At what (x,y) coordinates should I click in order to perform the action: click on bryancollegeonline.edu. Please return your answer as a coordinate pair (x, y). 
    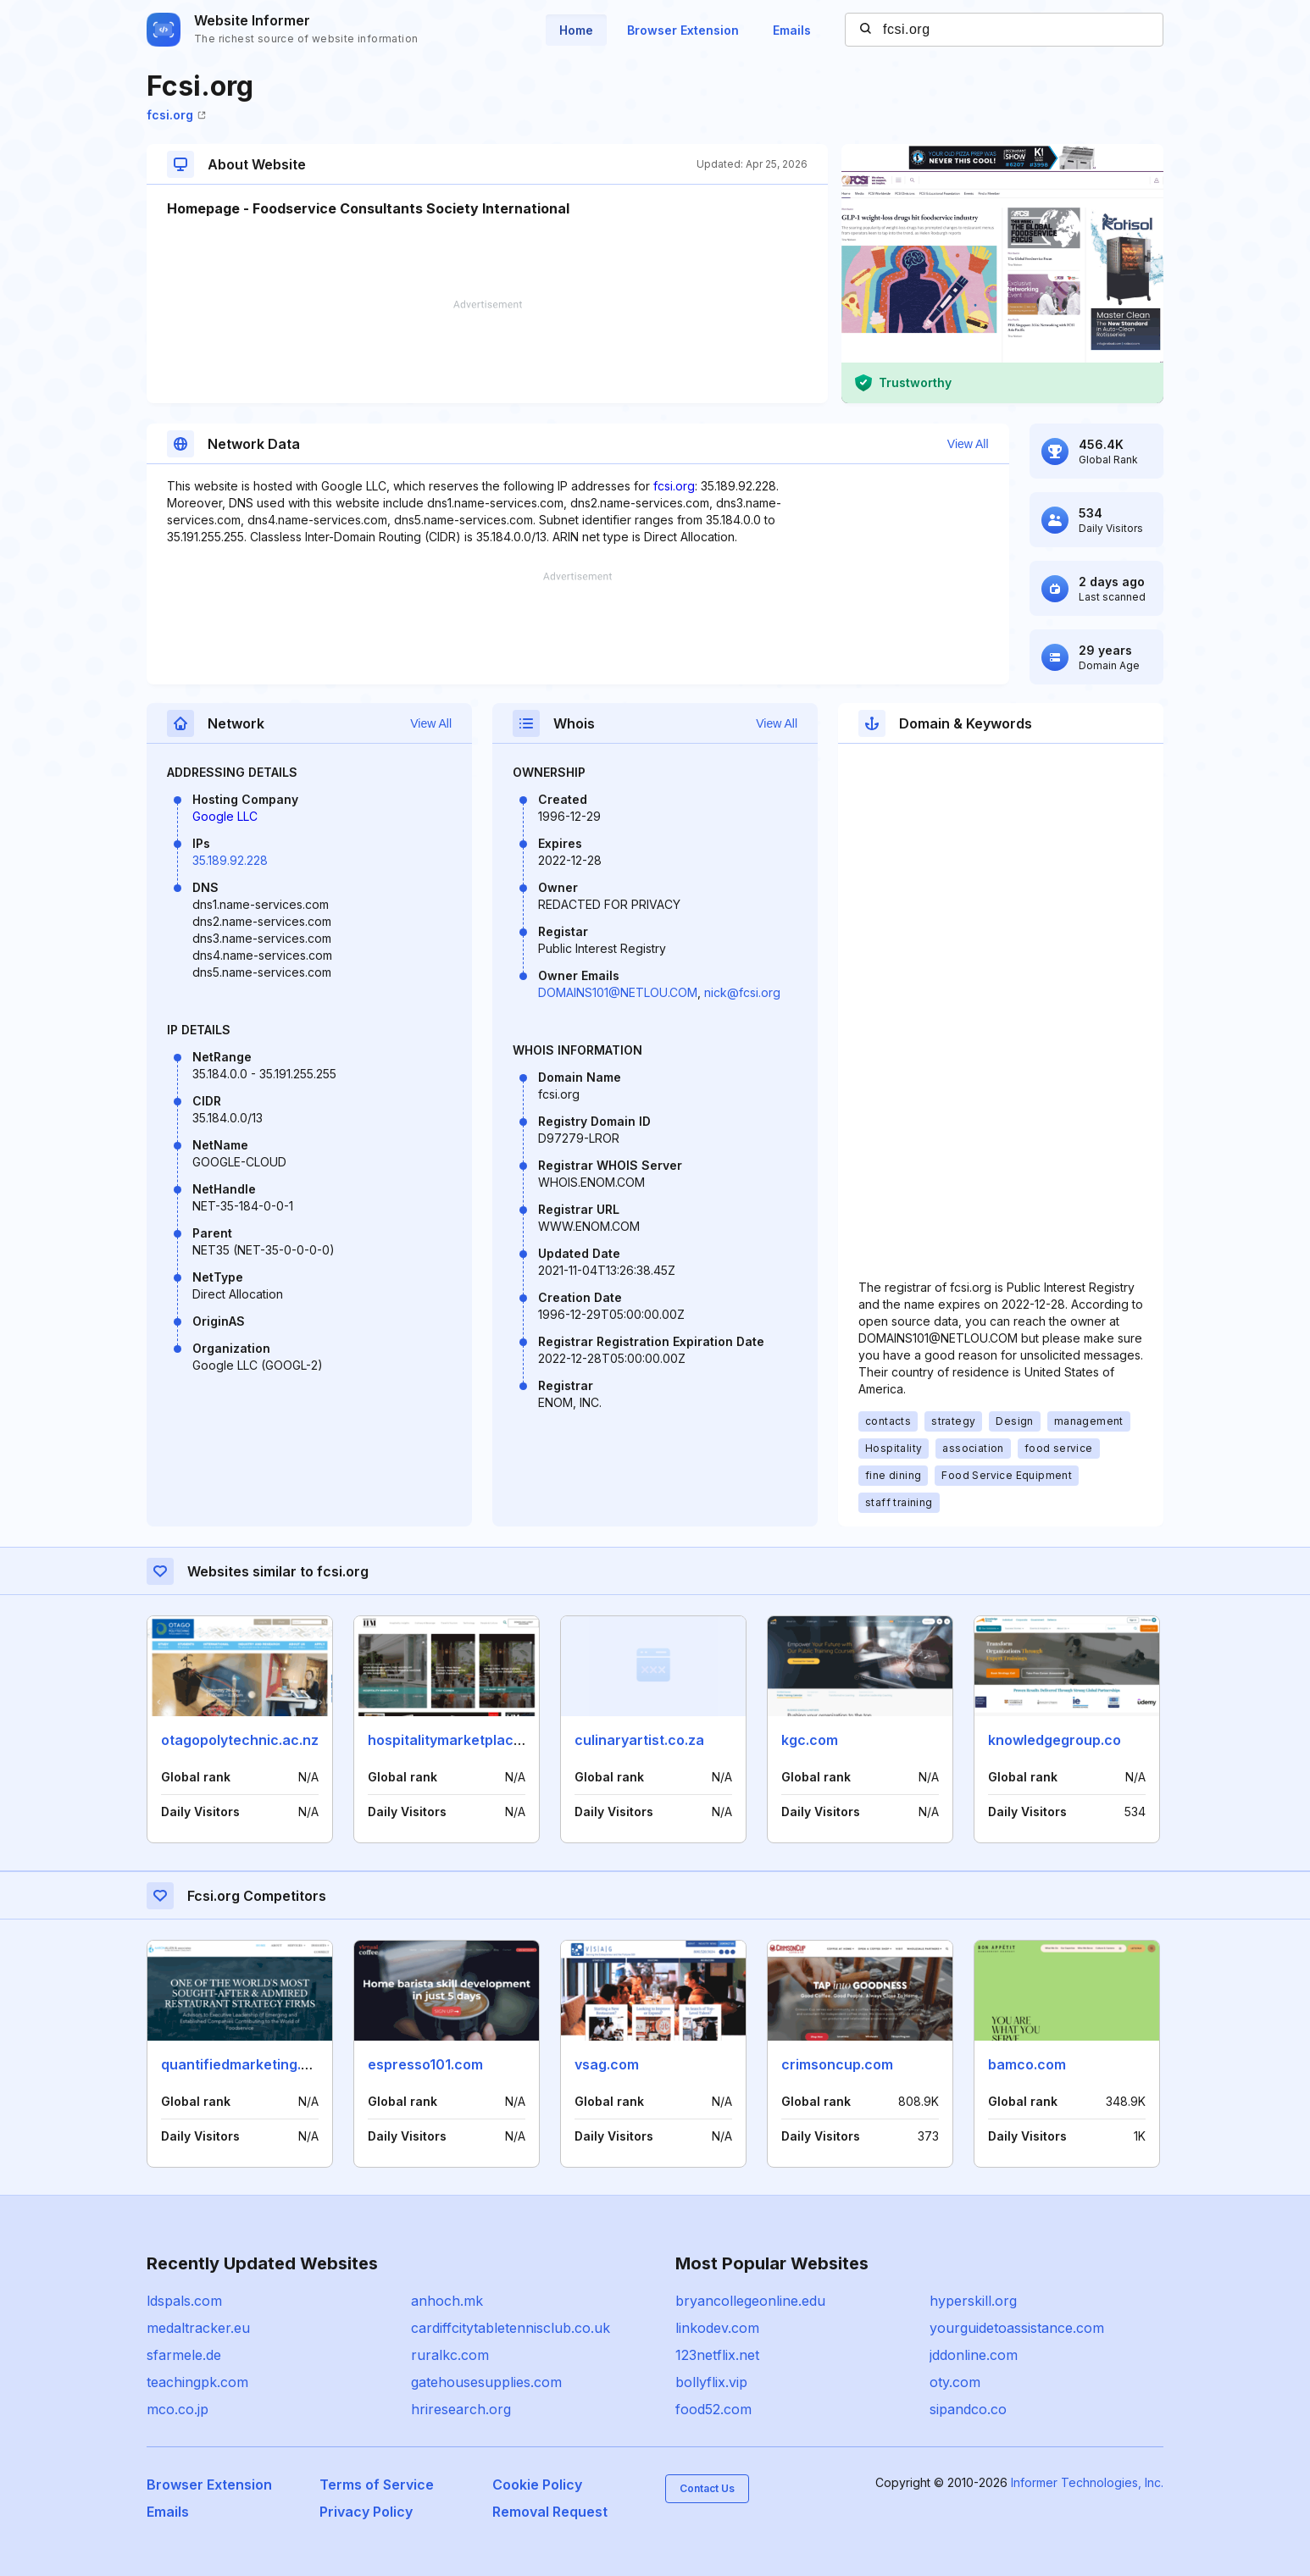
    Looking at the image, I should click on (750, 2300).